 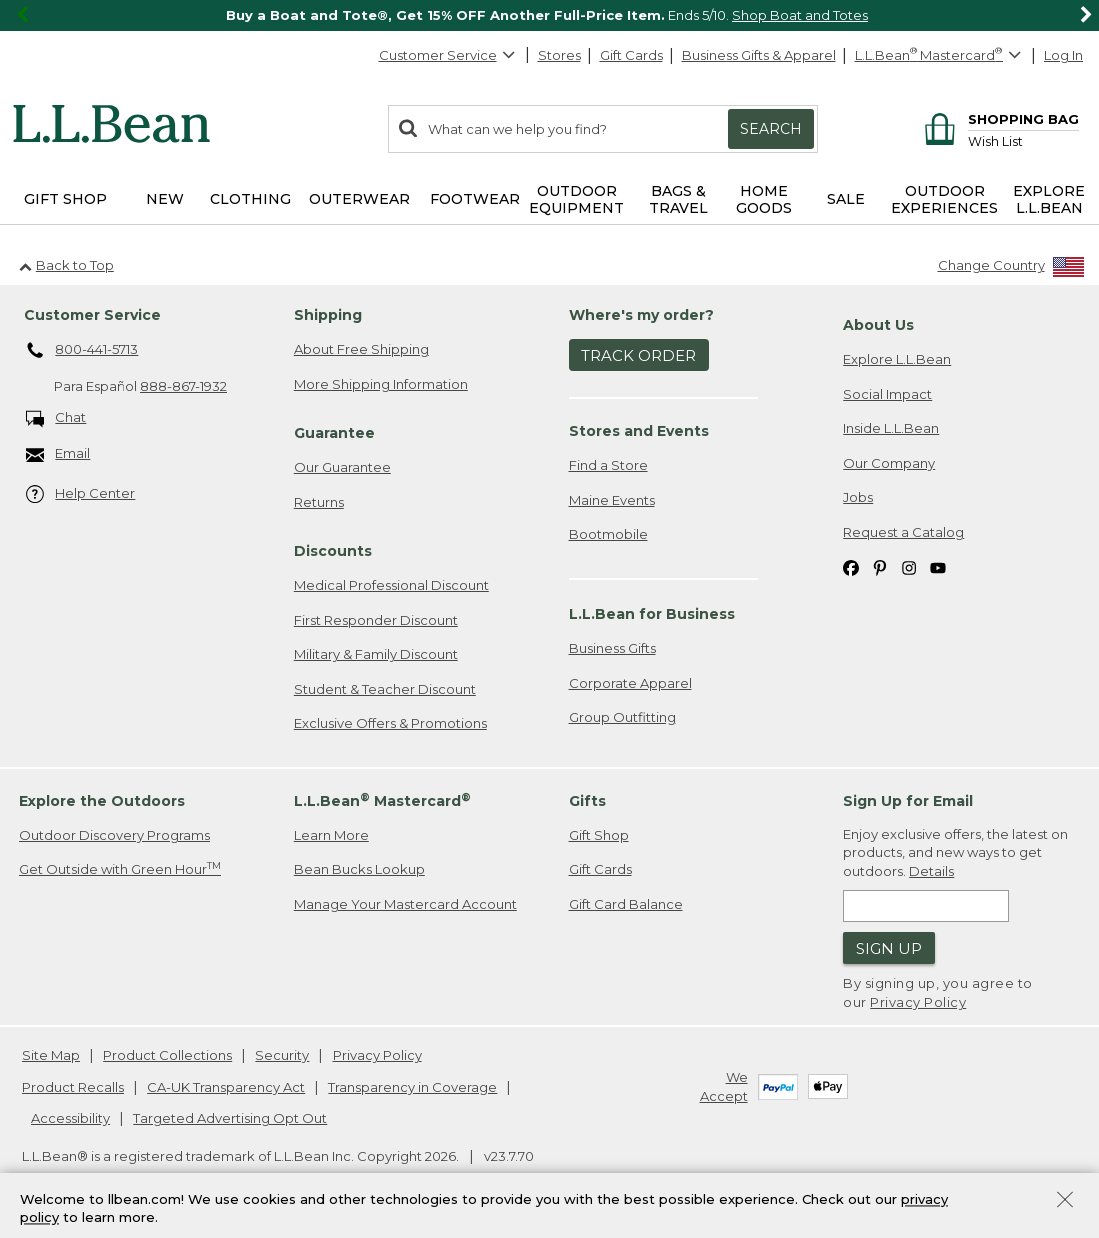 I want to click on Exclusive Offers & Promotions, so click(x=390, y=723).